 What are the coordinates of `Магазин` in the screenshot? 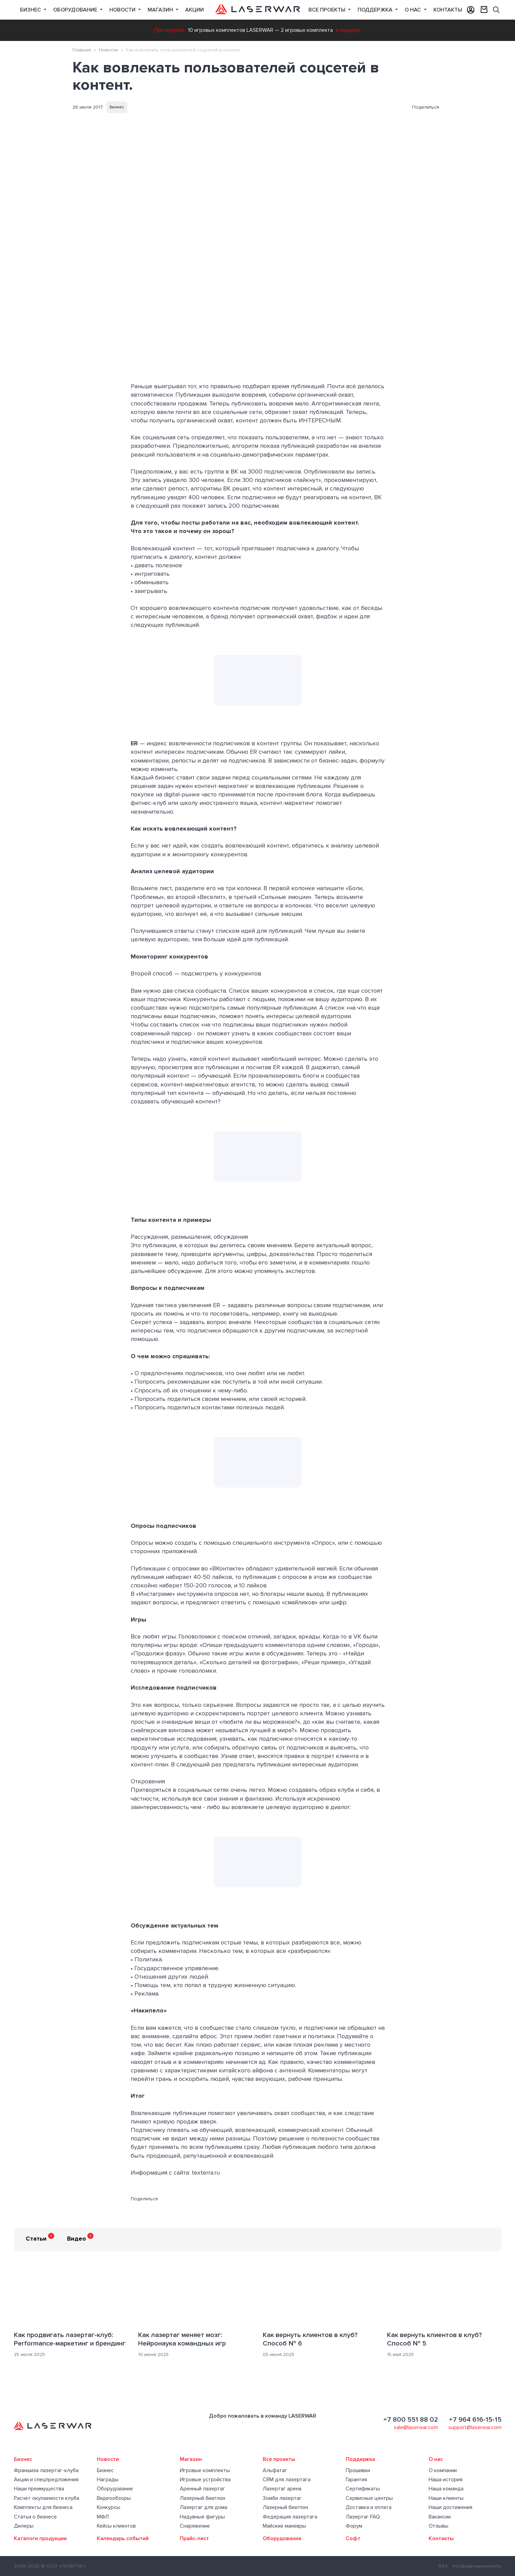 It's located at (161, 9).